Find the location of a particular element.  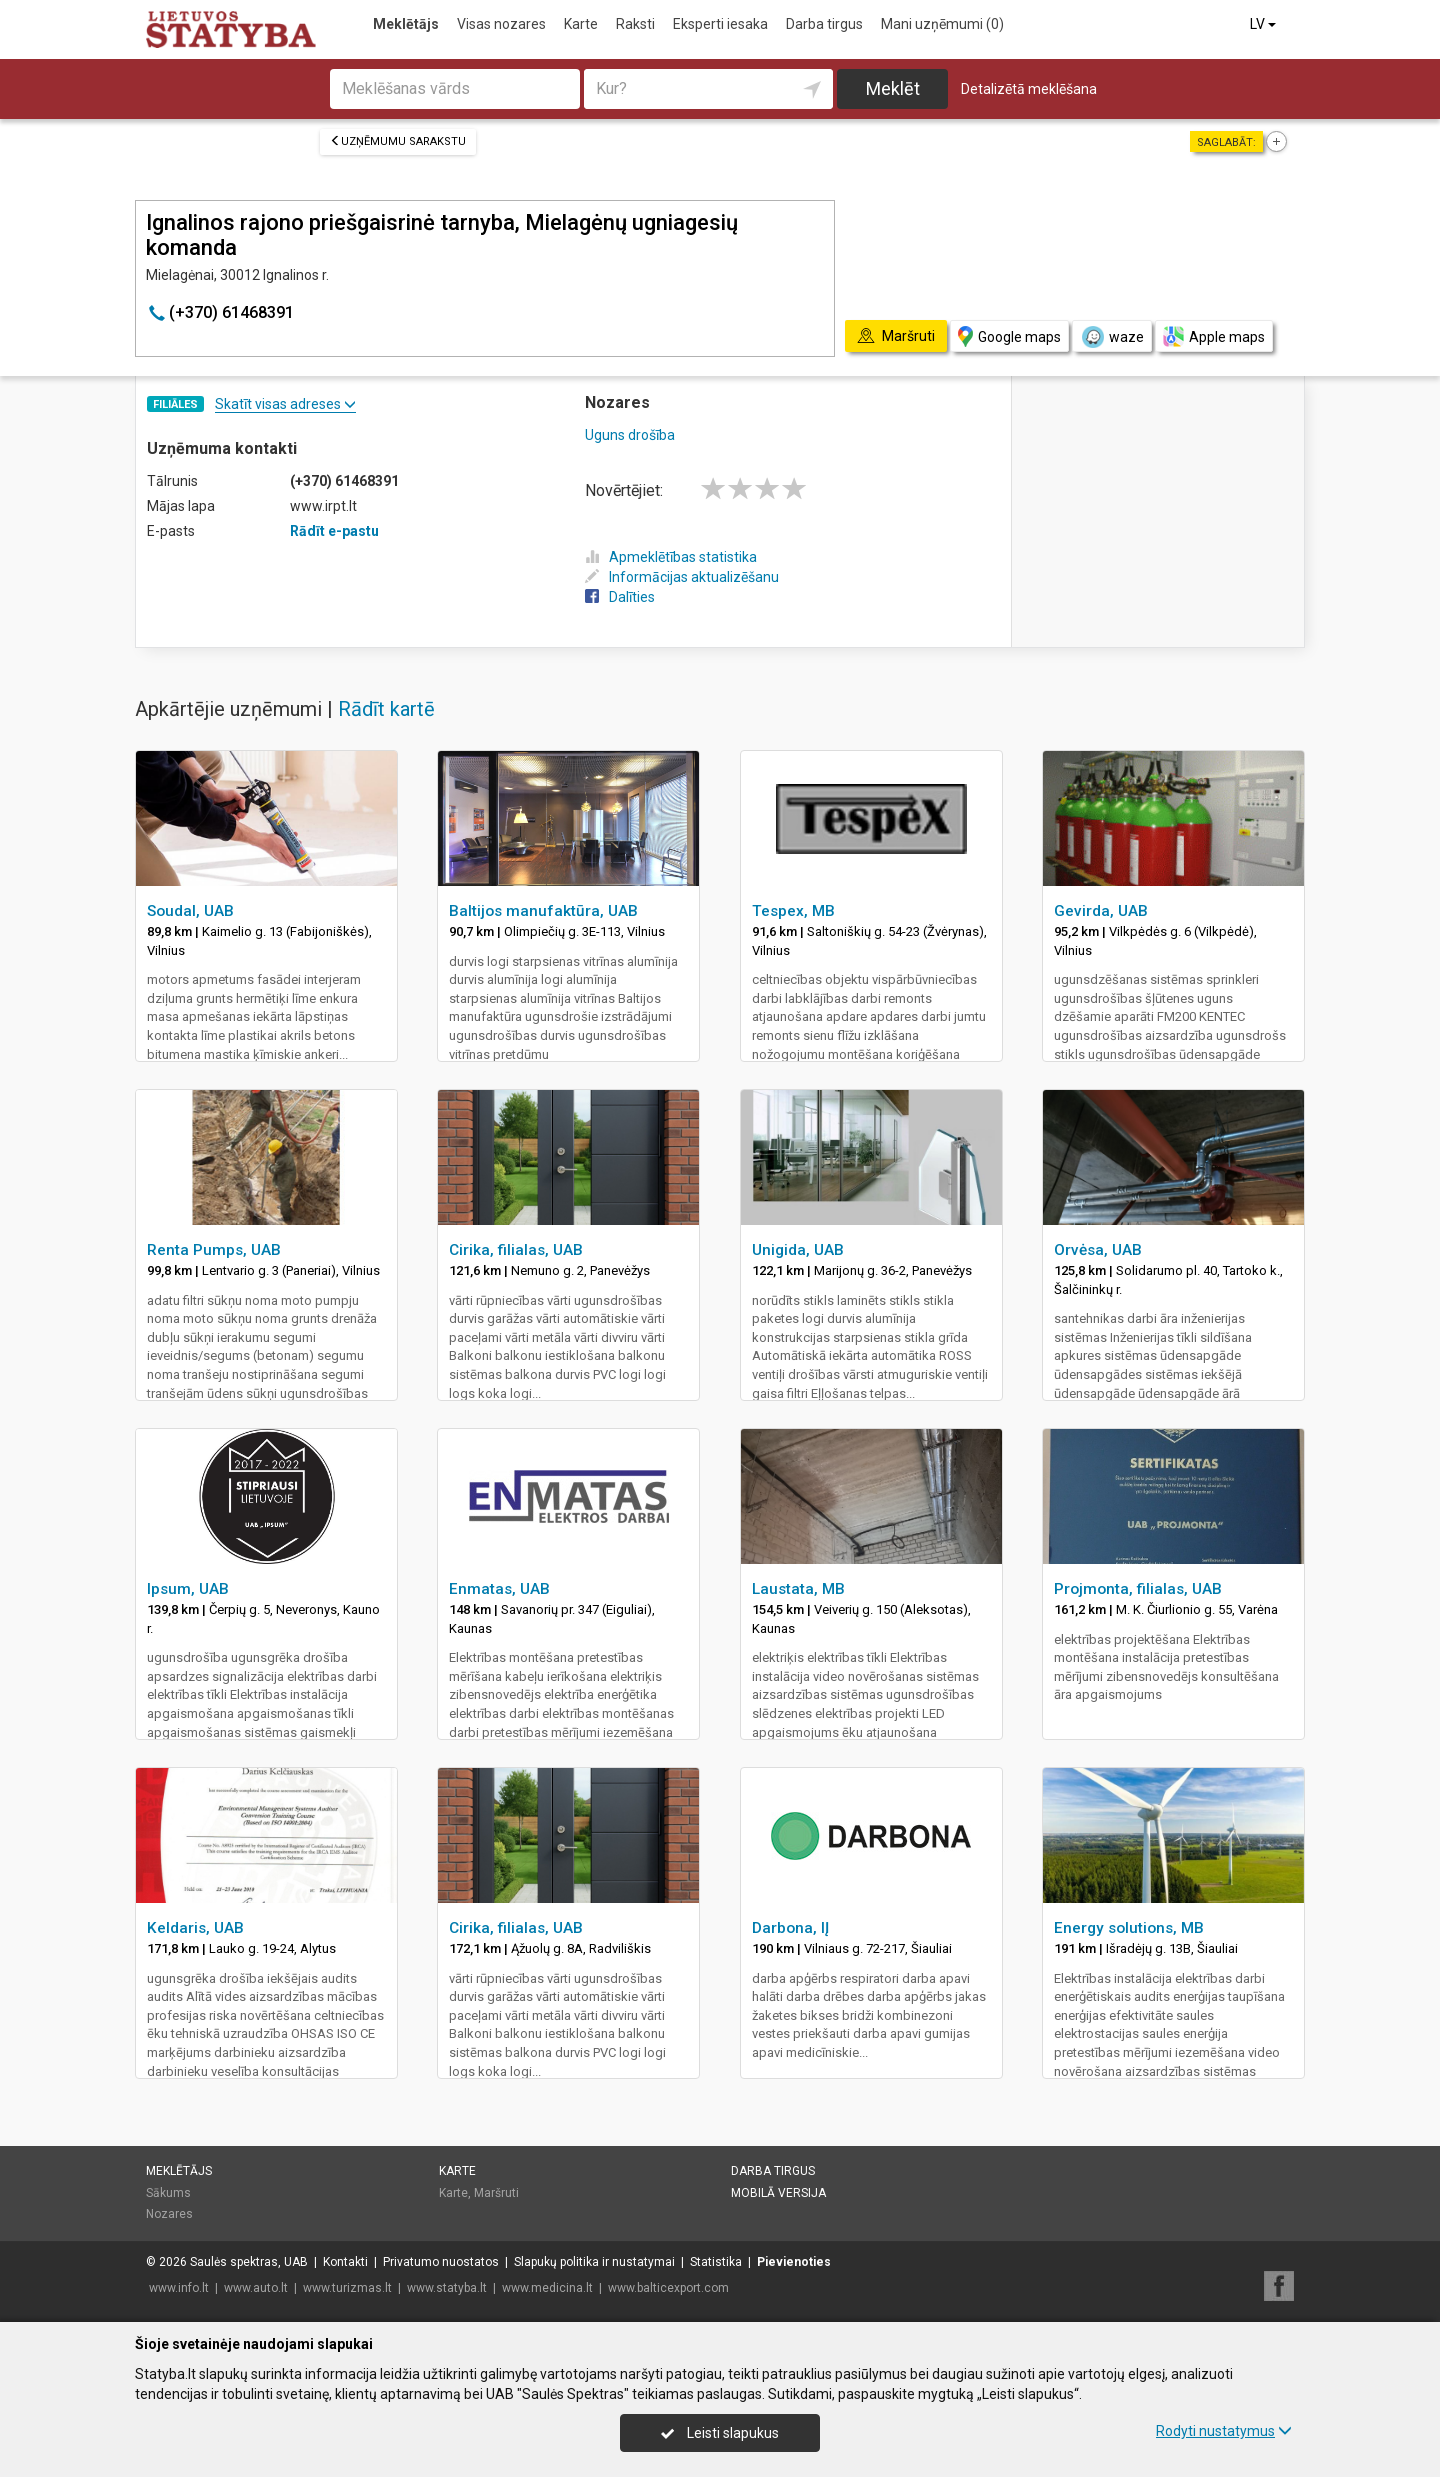

Statistika is located at coordinates (716, 2262).